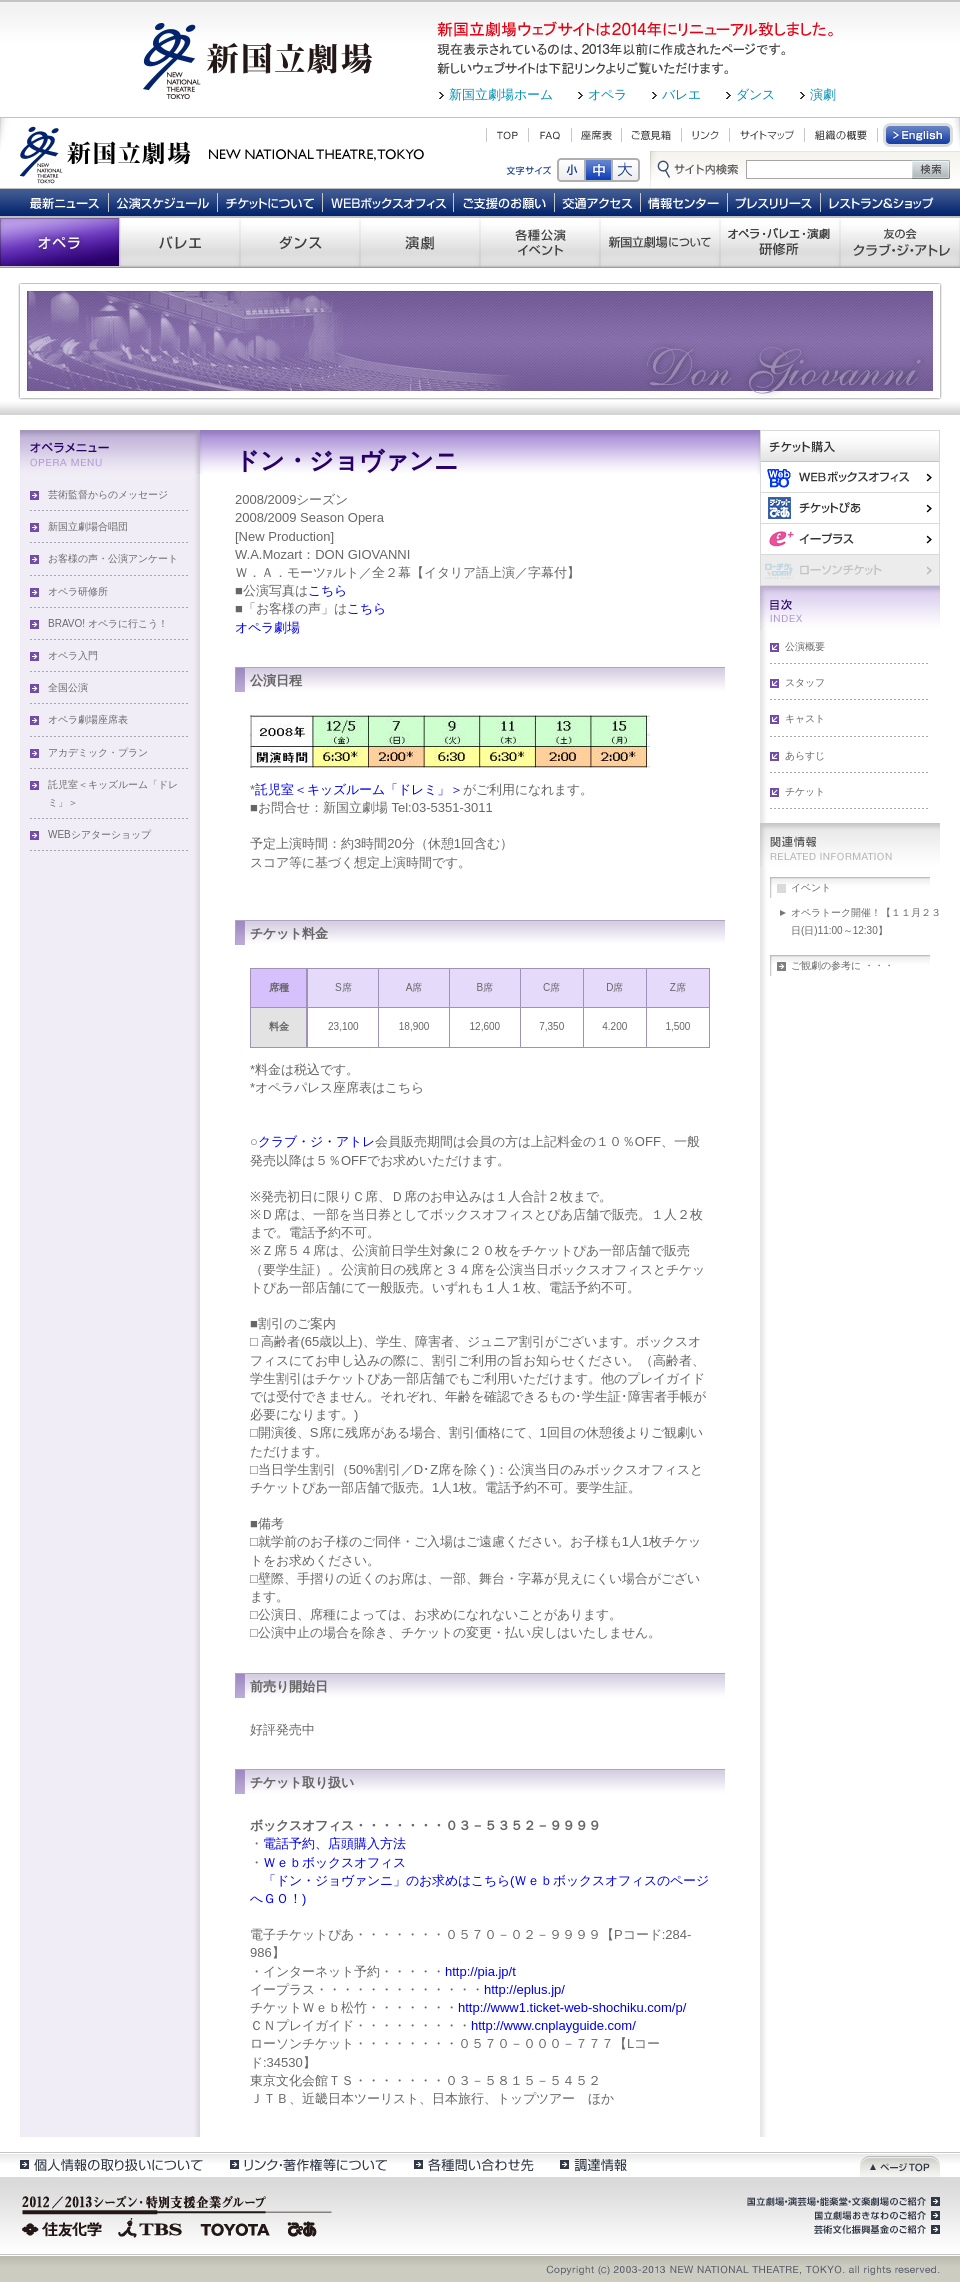  Describe the element at coordinates (805, 791) in the screenshot. I see `チケット` at that location.